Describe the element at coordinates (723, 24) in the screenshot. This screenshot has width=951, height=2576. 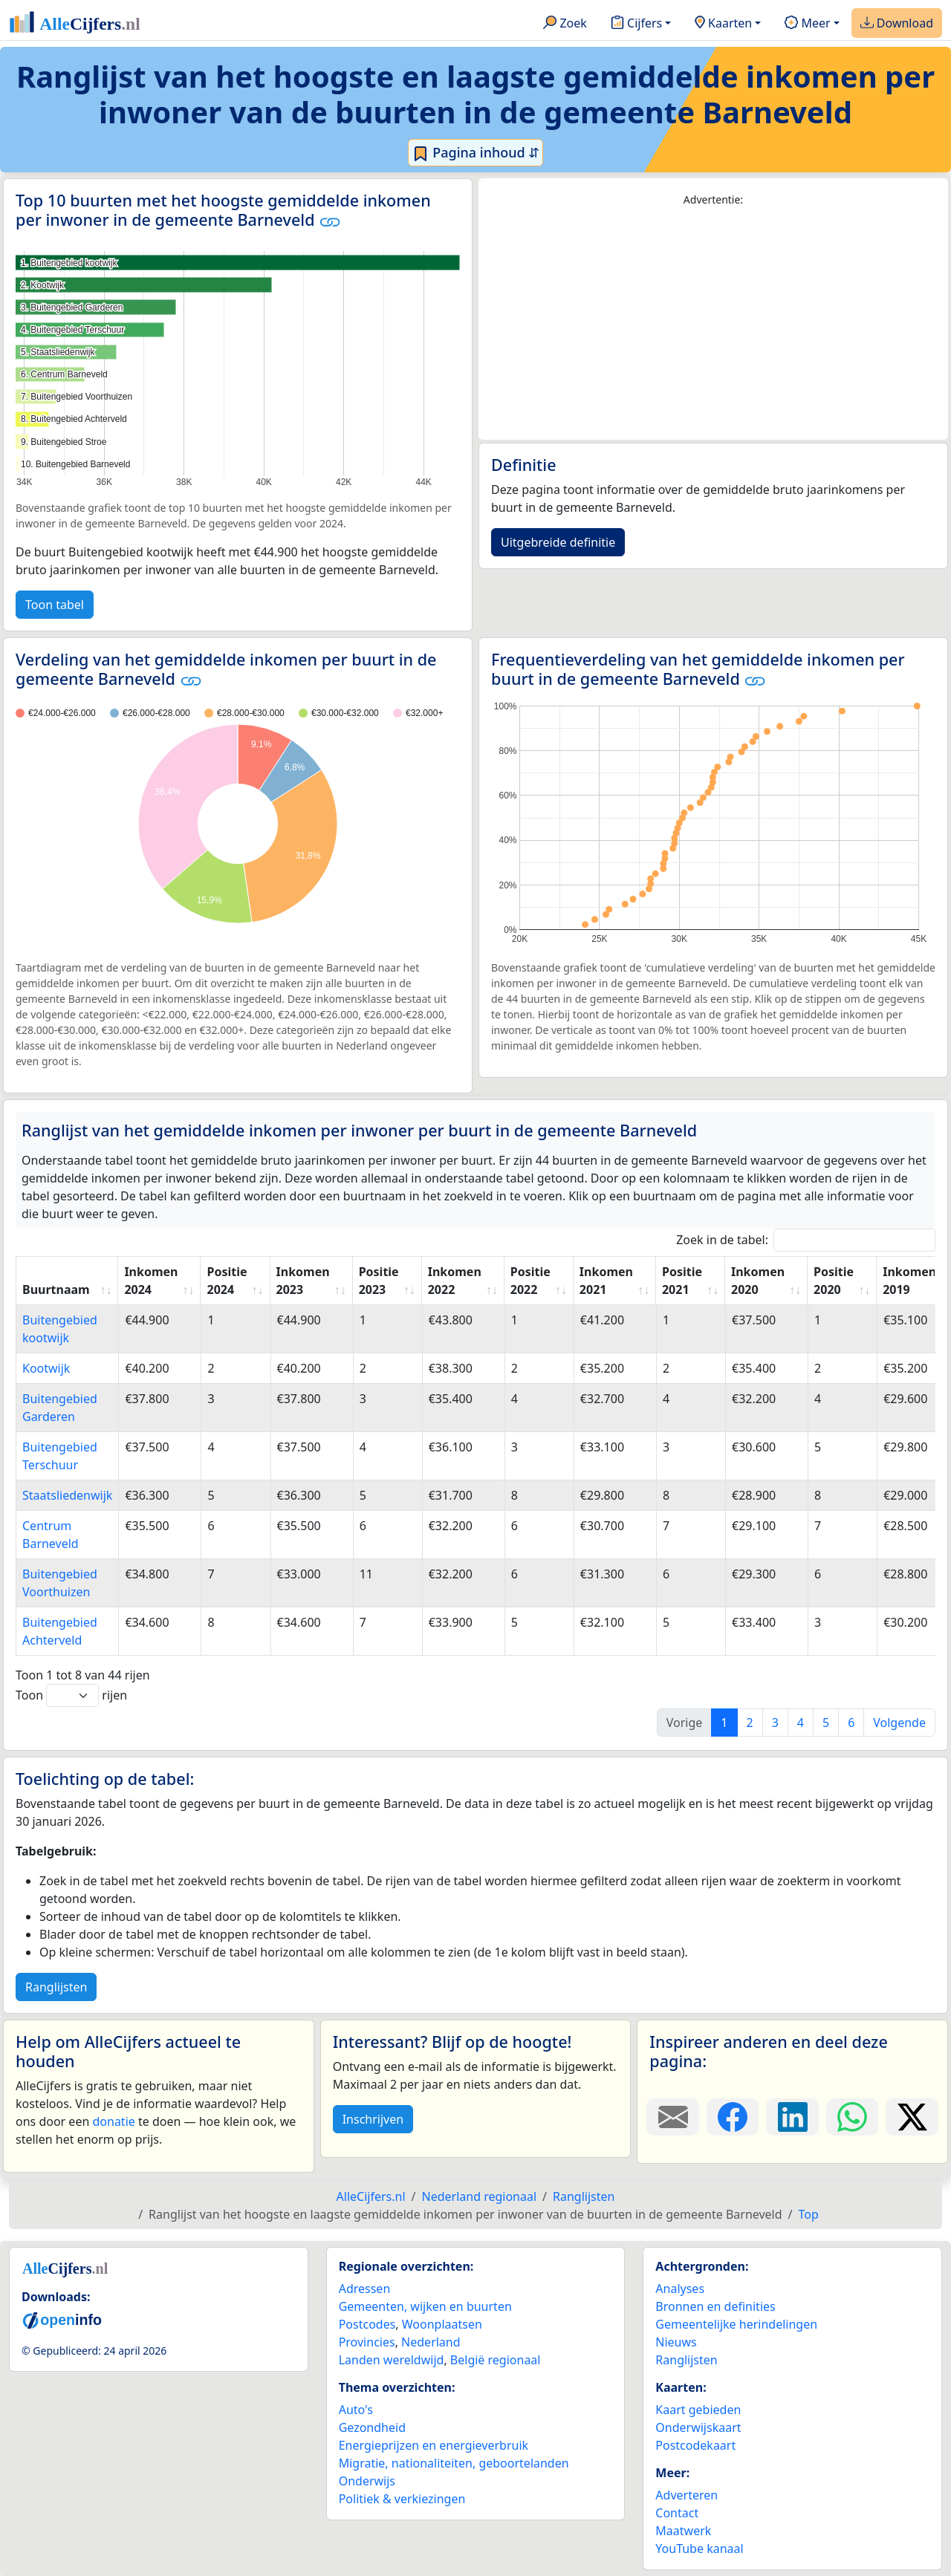
I see `Kaarten [button]` at that location.